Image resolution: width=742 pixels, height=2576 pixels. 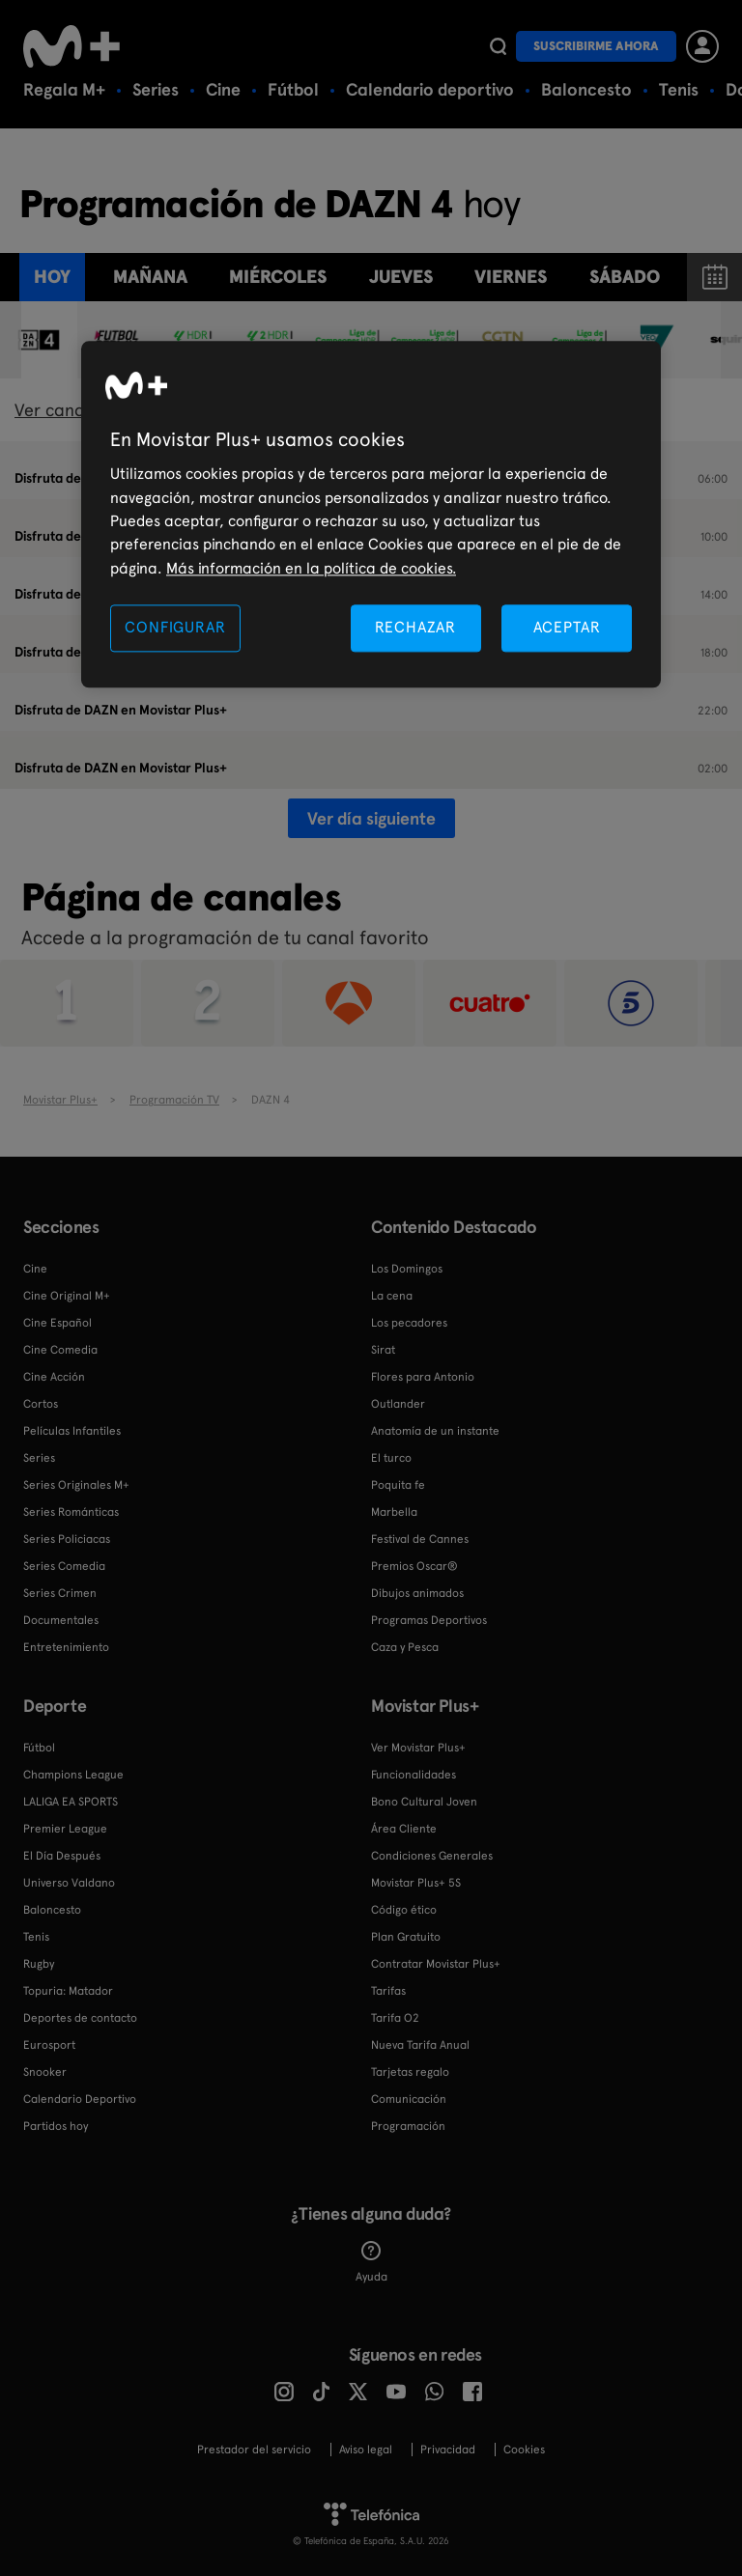 I want to click on viernes, so click(x=510, y=277).